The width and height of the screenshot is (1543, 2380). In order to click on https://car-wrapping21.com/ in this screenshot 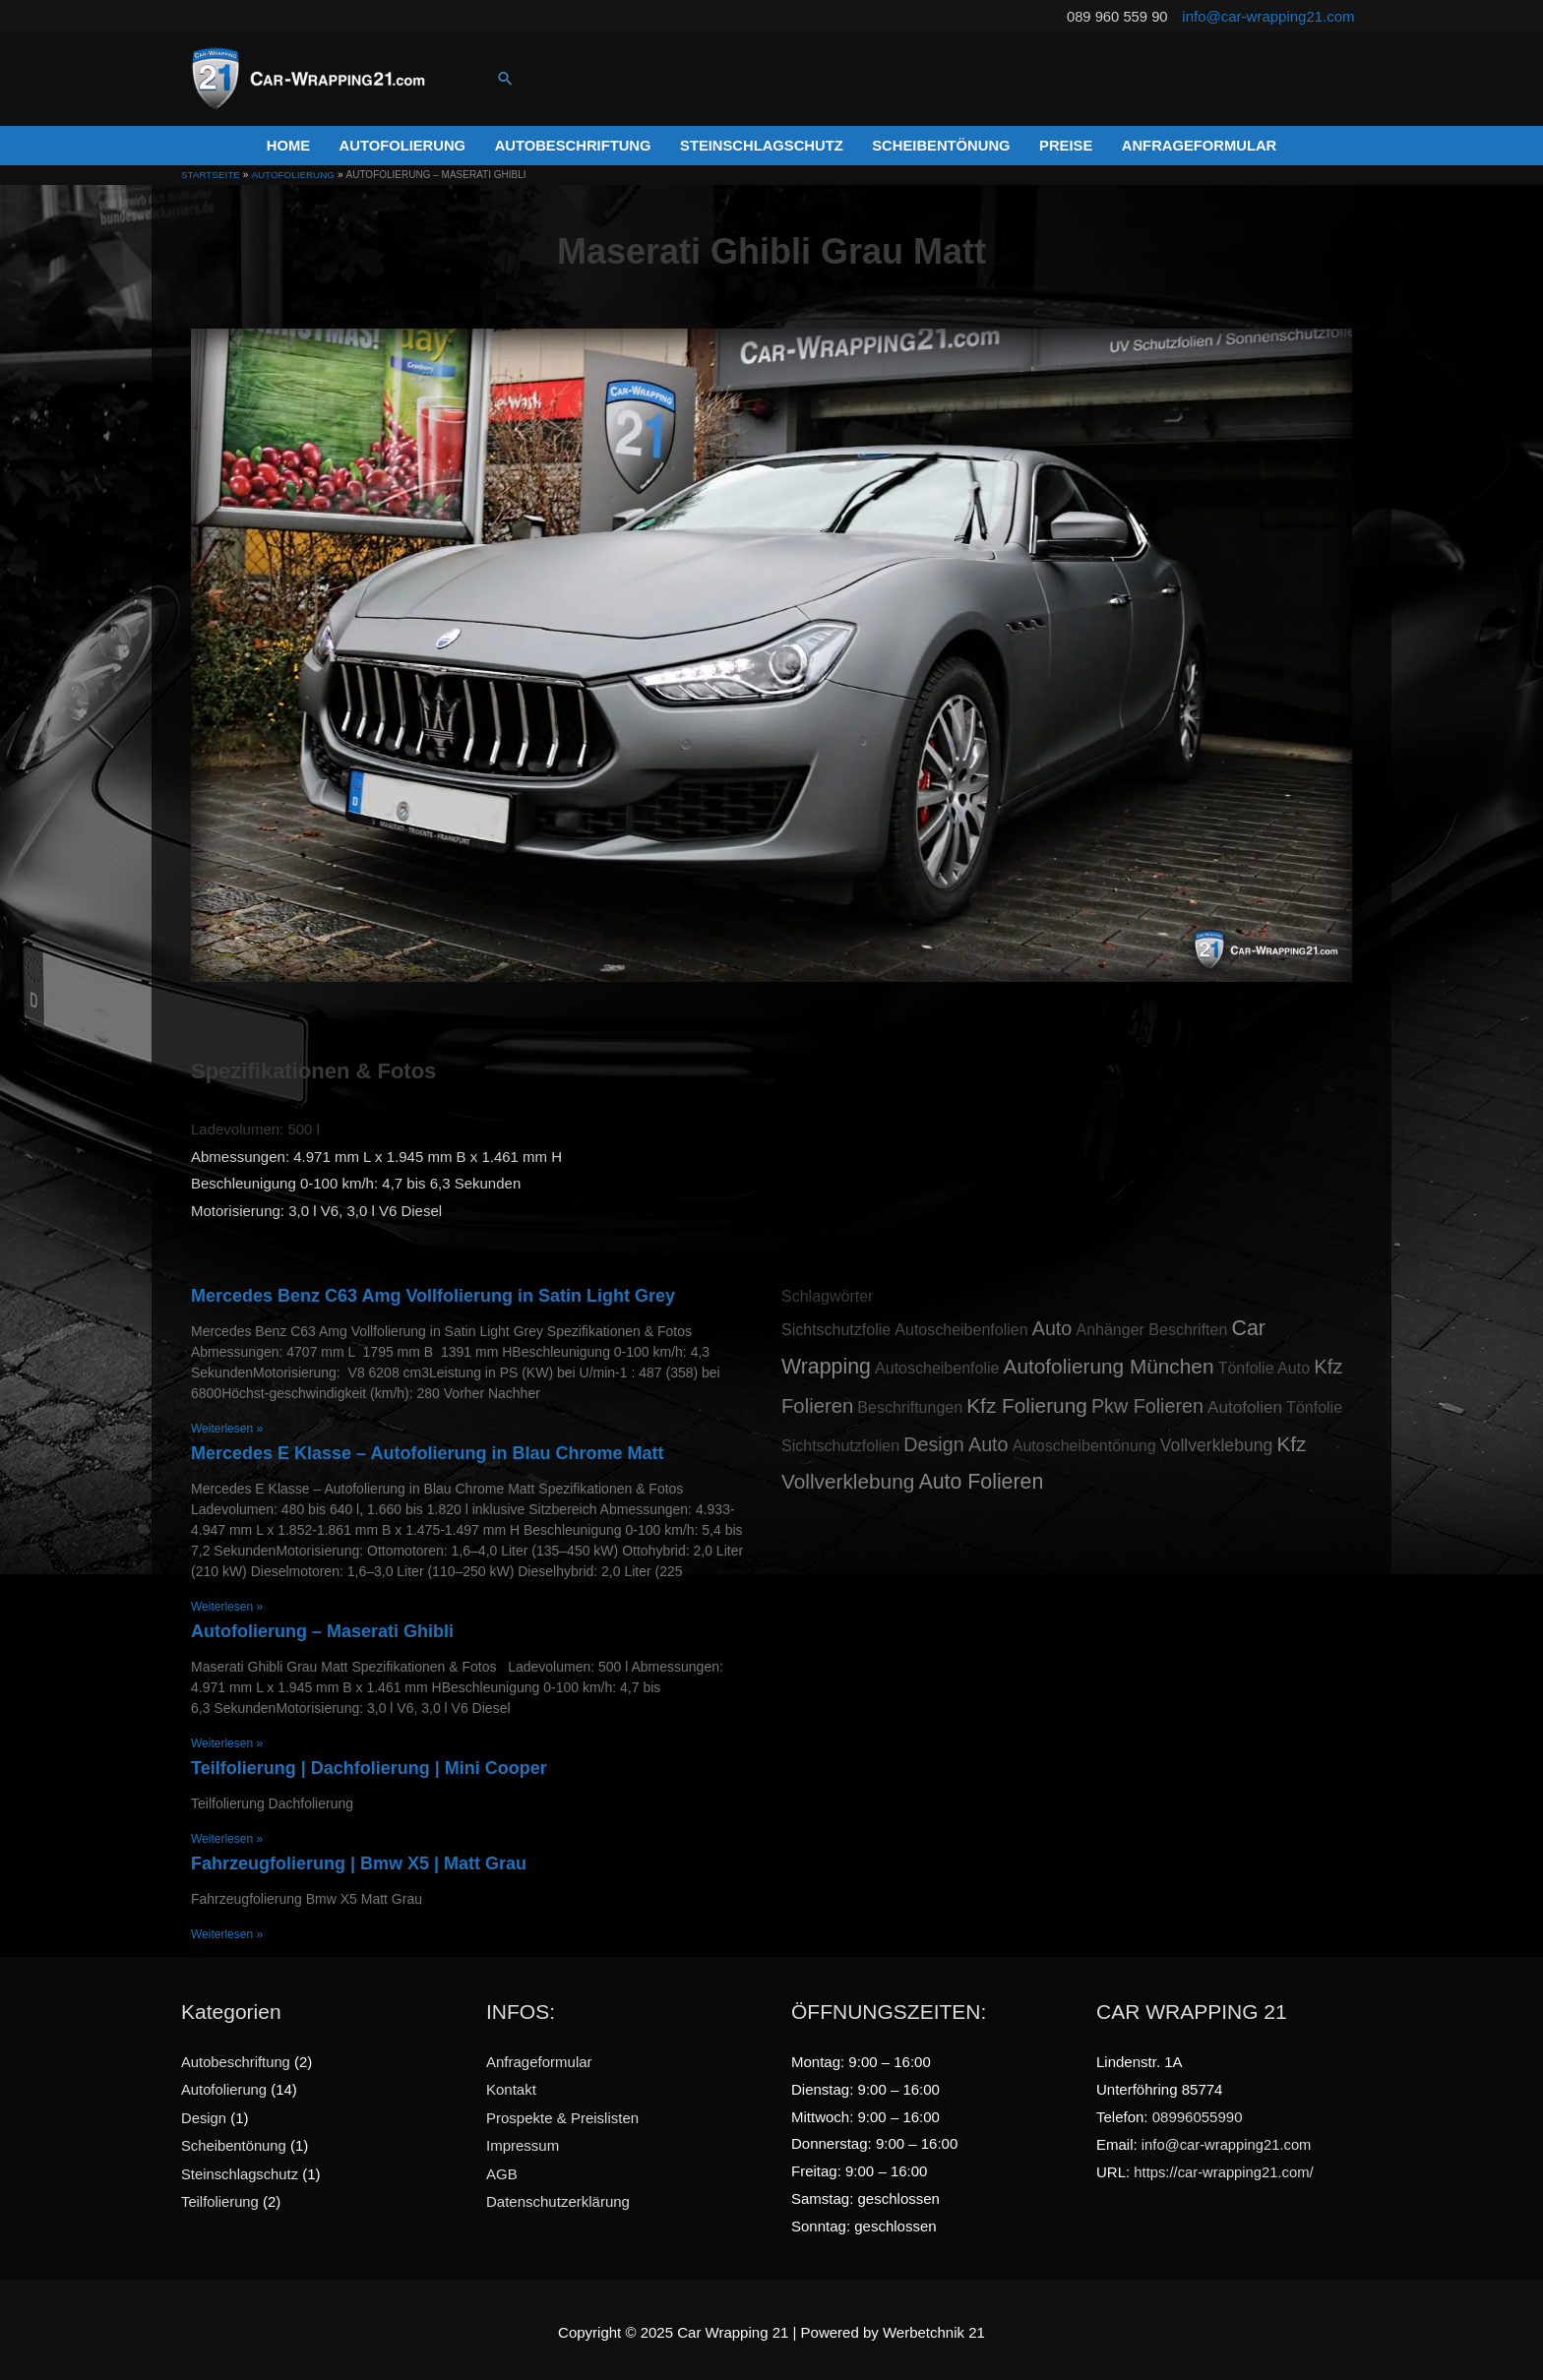, I will do `click(1225, 2166)`.